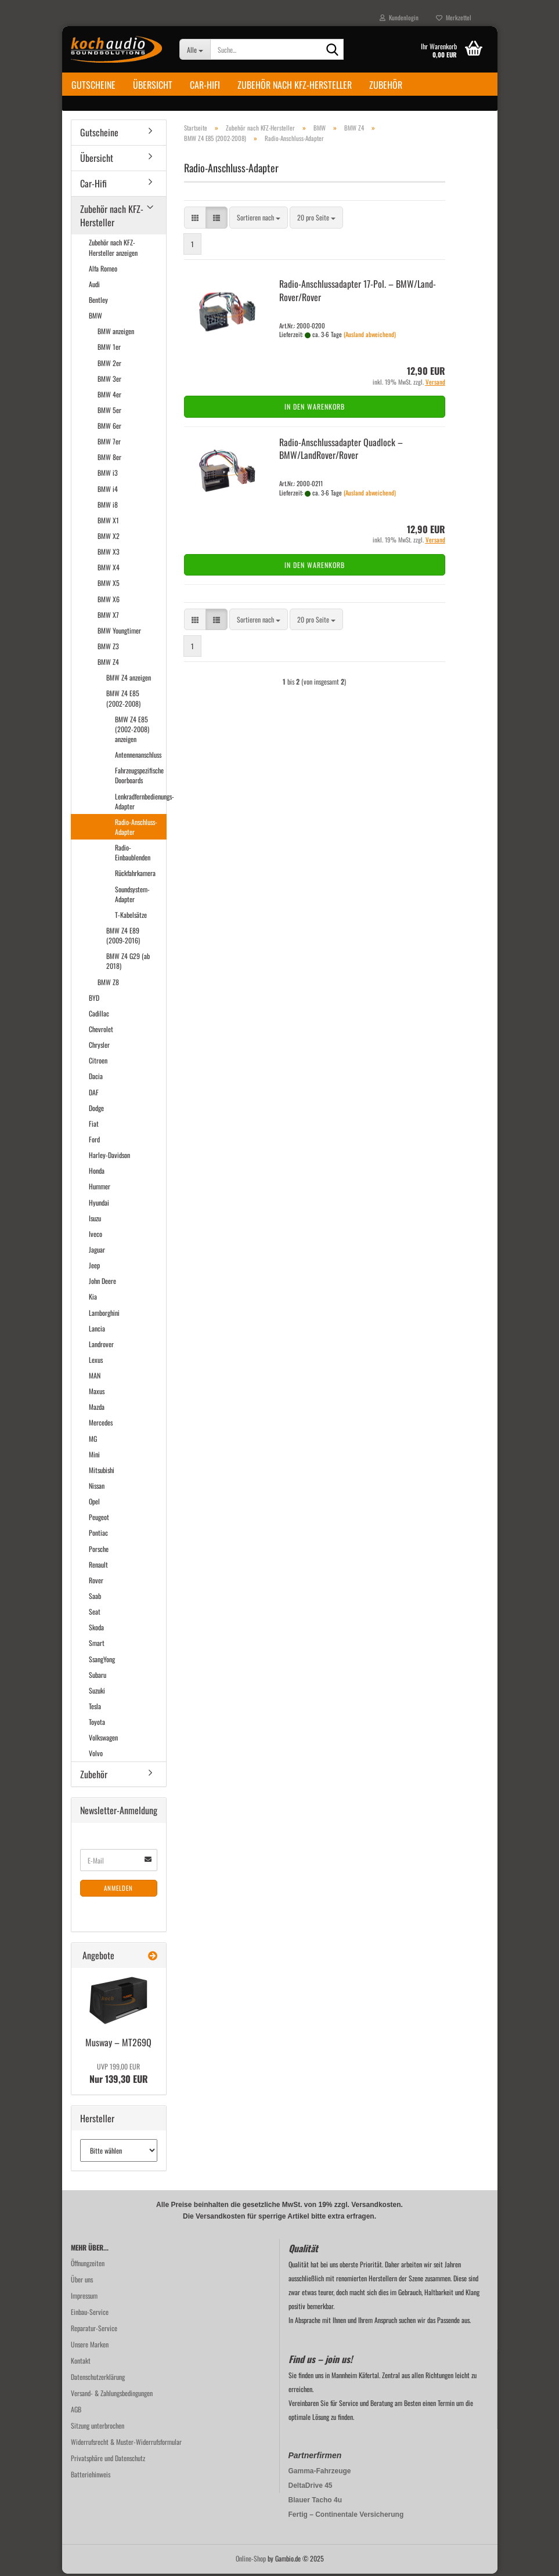  What do you see at coordinates (96, 1078) in the screenshot?
I see `Dacia` at bounding box center [96, 1078].